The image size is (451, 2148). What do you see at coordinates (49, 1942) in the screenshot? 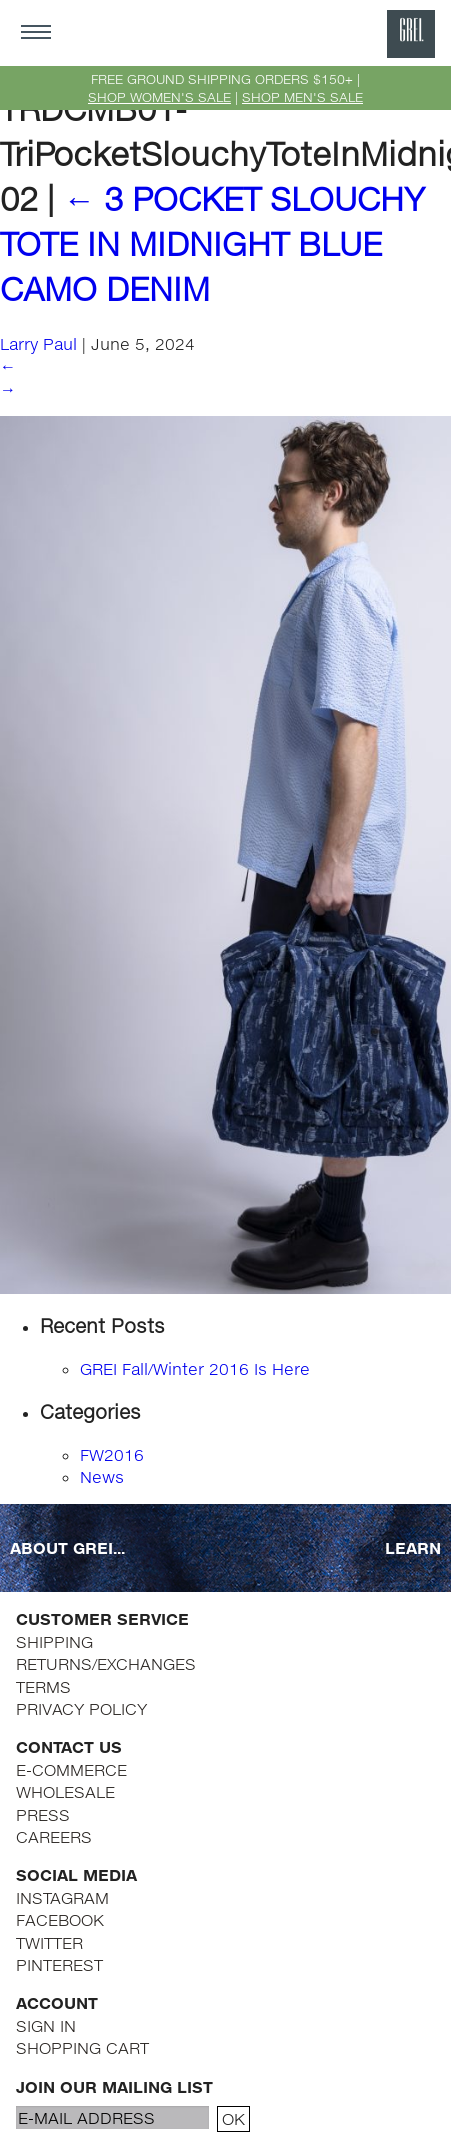
I see `TWITTER` at bounding box center [49, 1942].